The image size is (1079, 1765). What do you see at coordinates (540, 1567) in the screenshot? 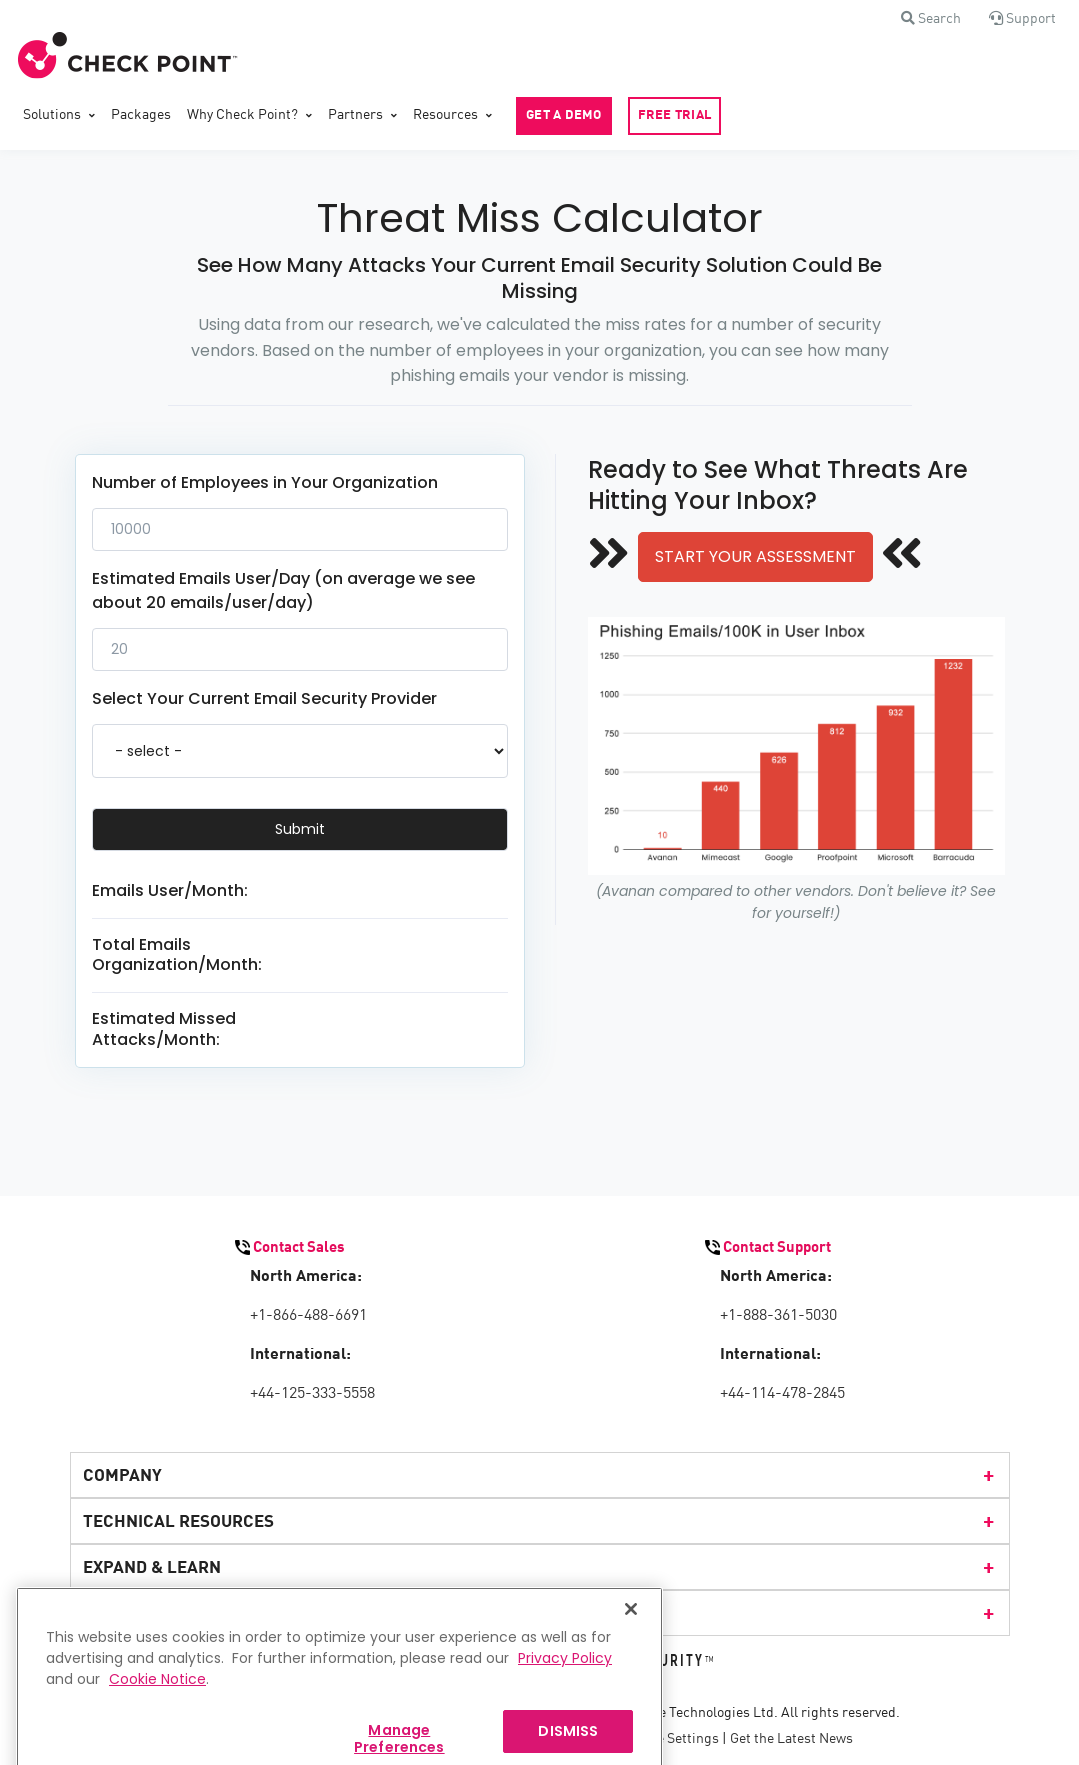
I see `EXPAND & LEARN [menuitem]` at bounding box center [540, 1567].